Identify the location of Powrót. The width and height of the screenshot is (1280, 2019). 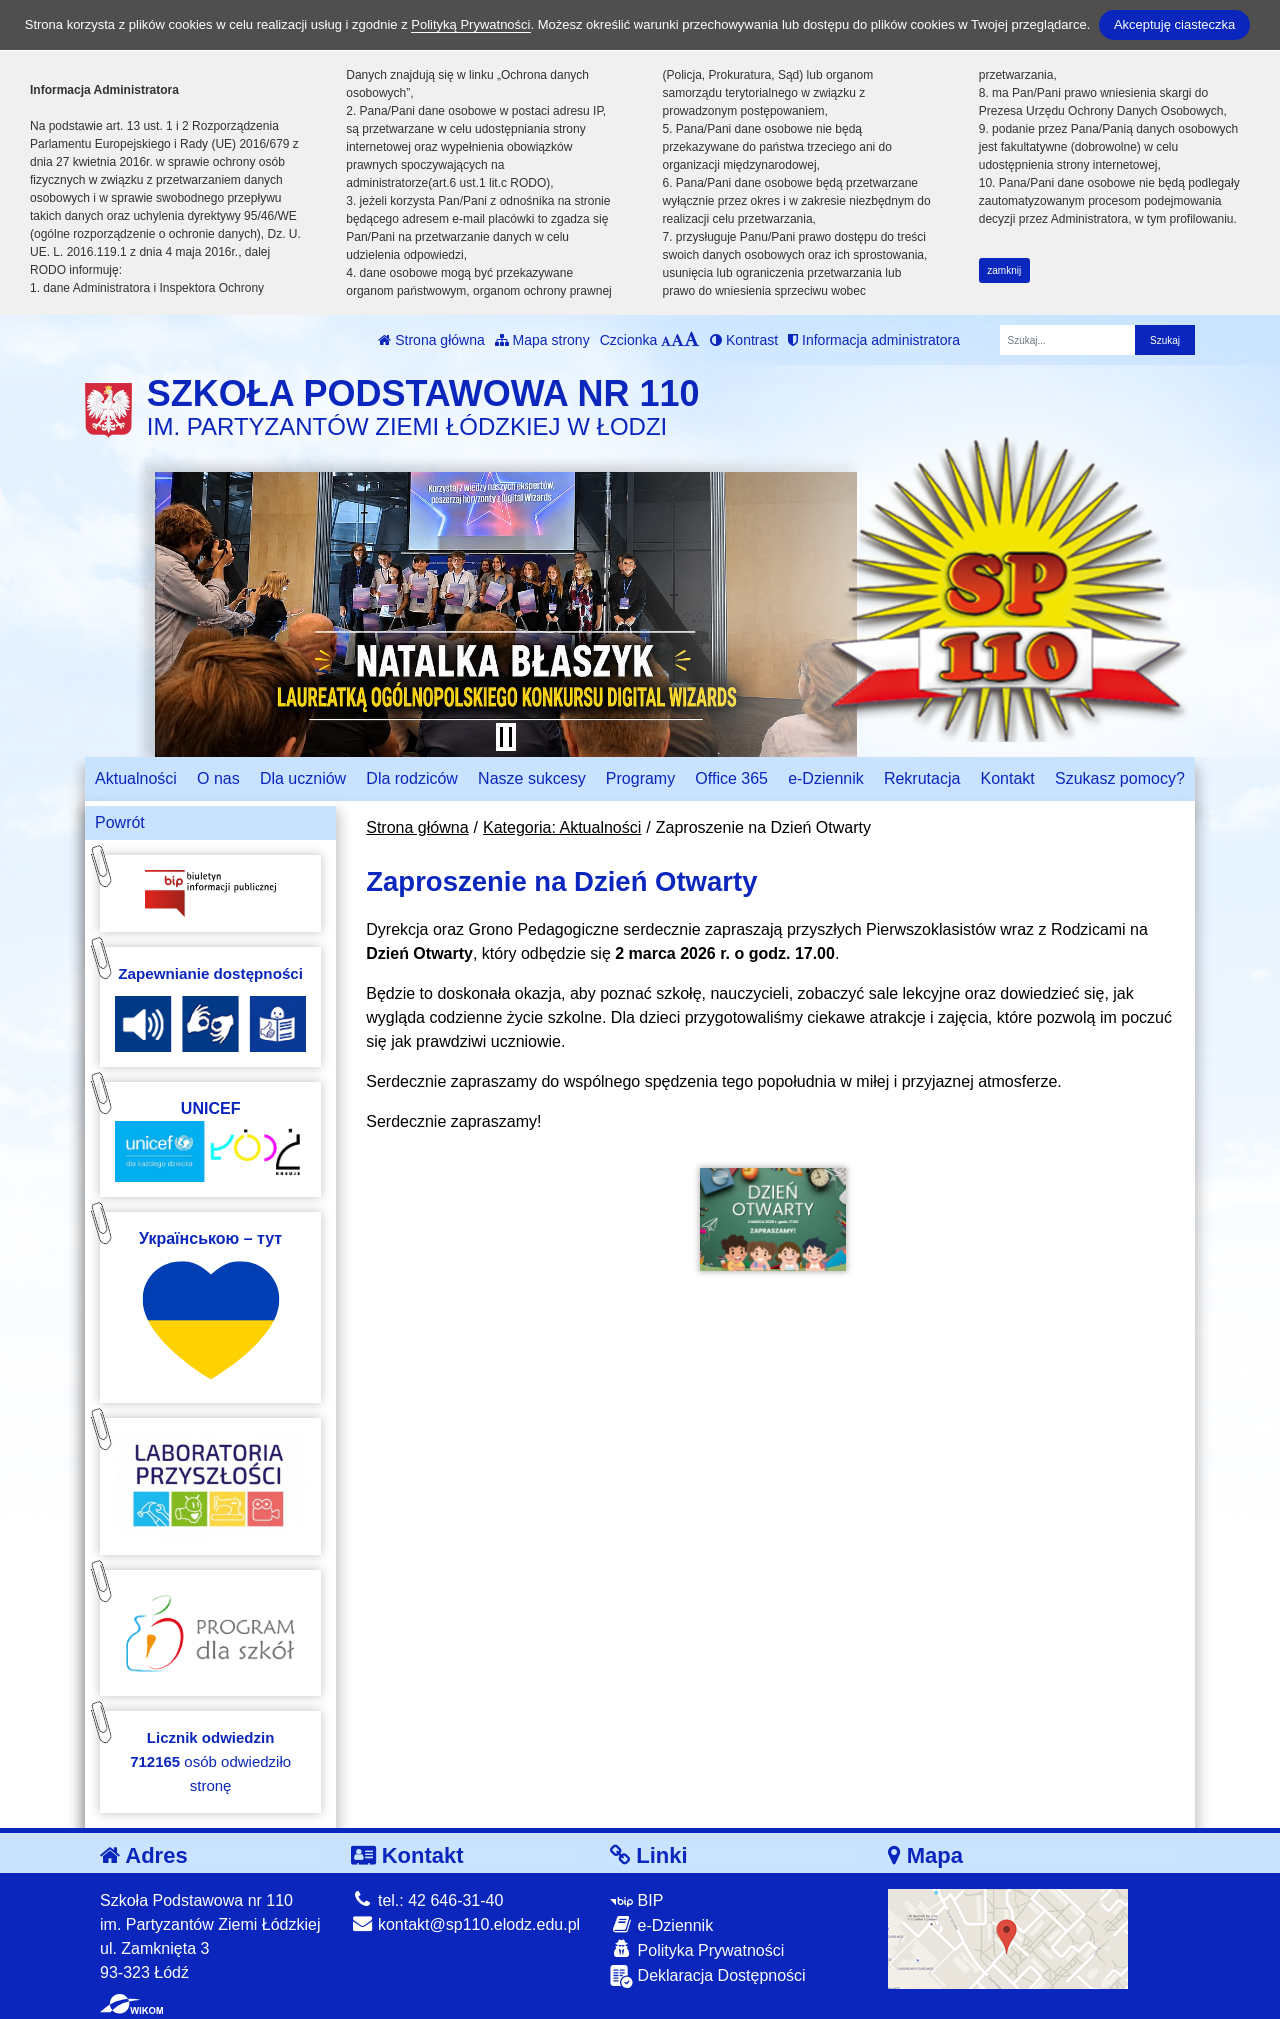
(120, 822).